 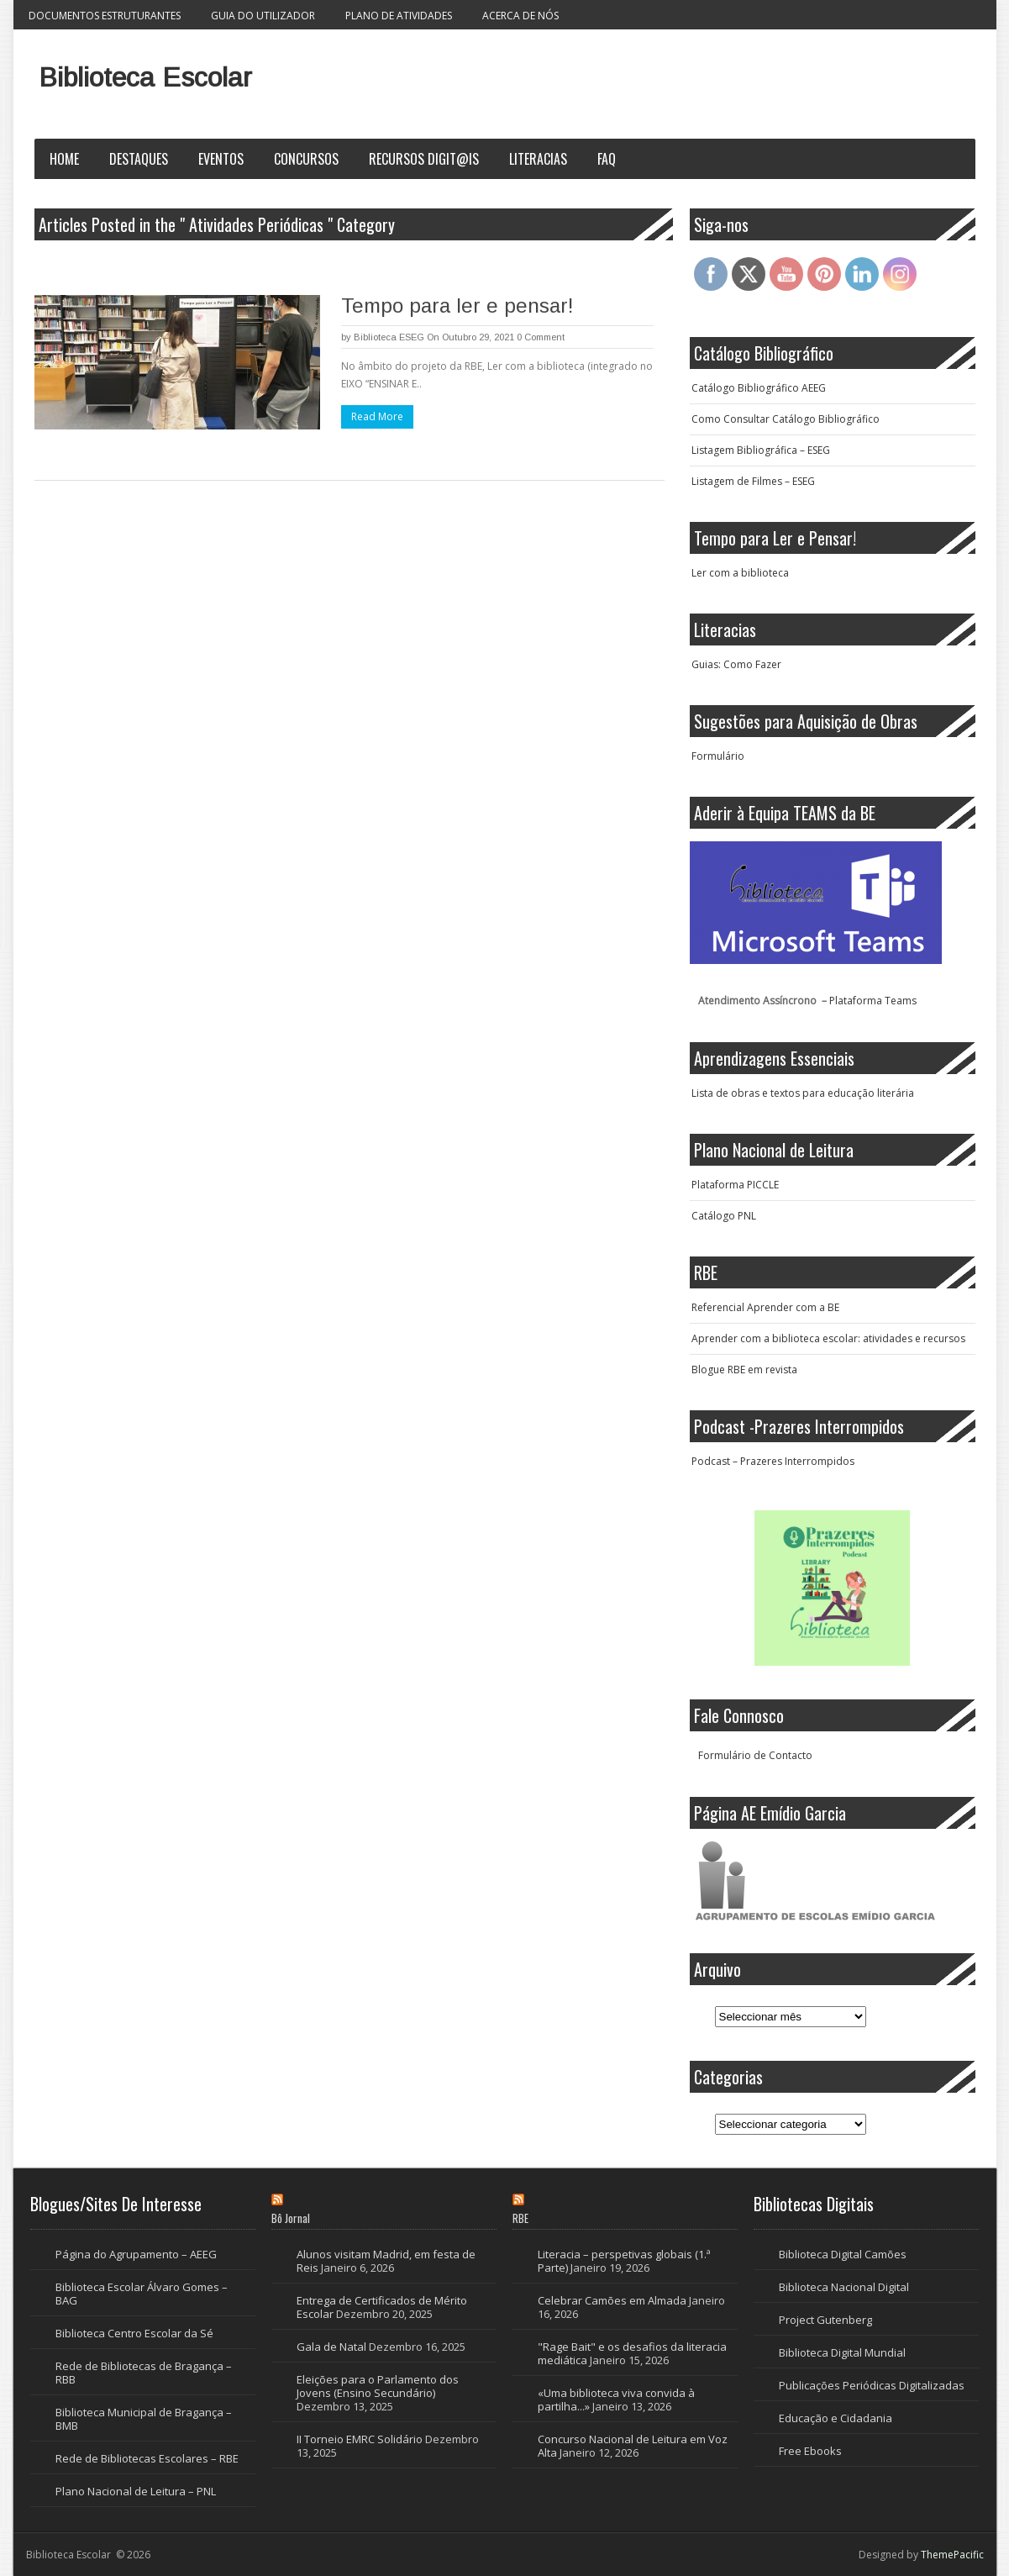 I want to click on Biblioteca Escolar Álvaro Gomes – BAG, so click(x=141, y=2293).